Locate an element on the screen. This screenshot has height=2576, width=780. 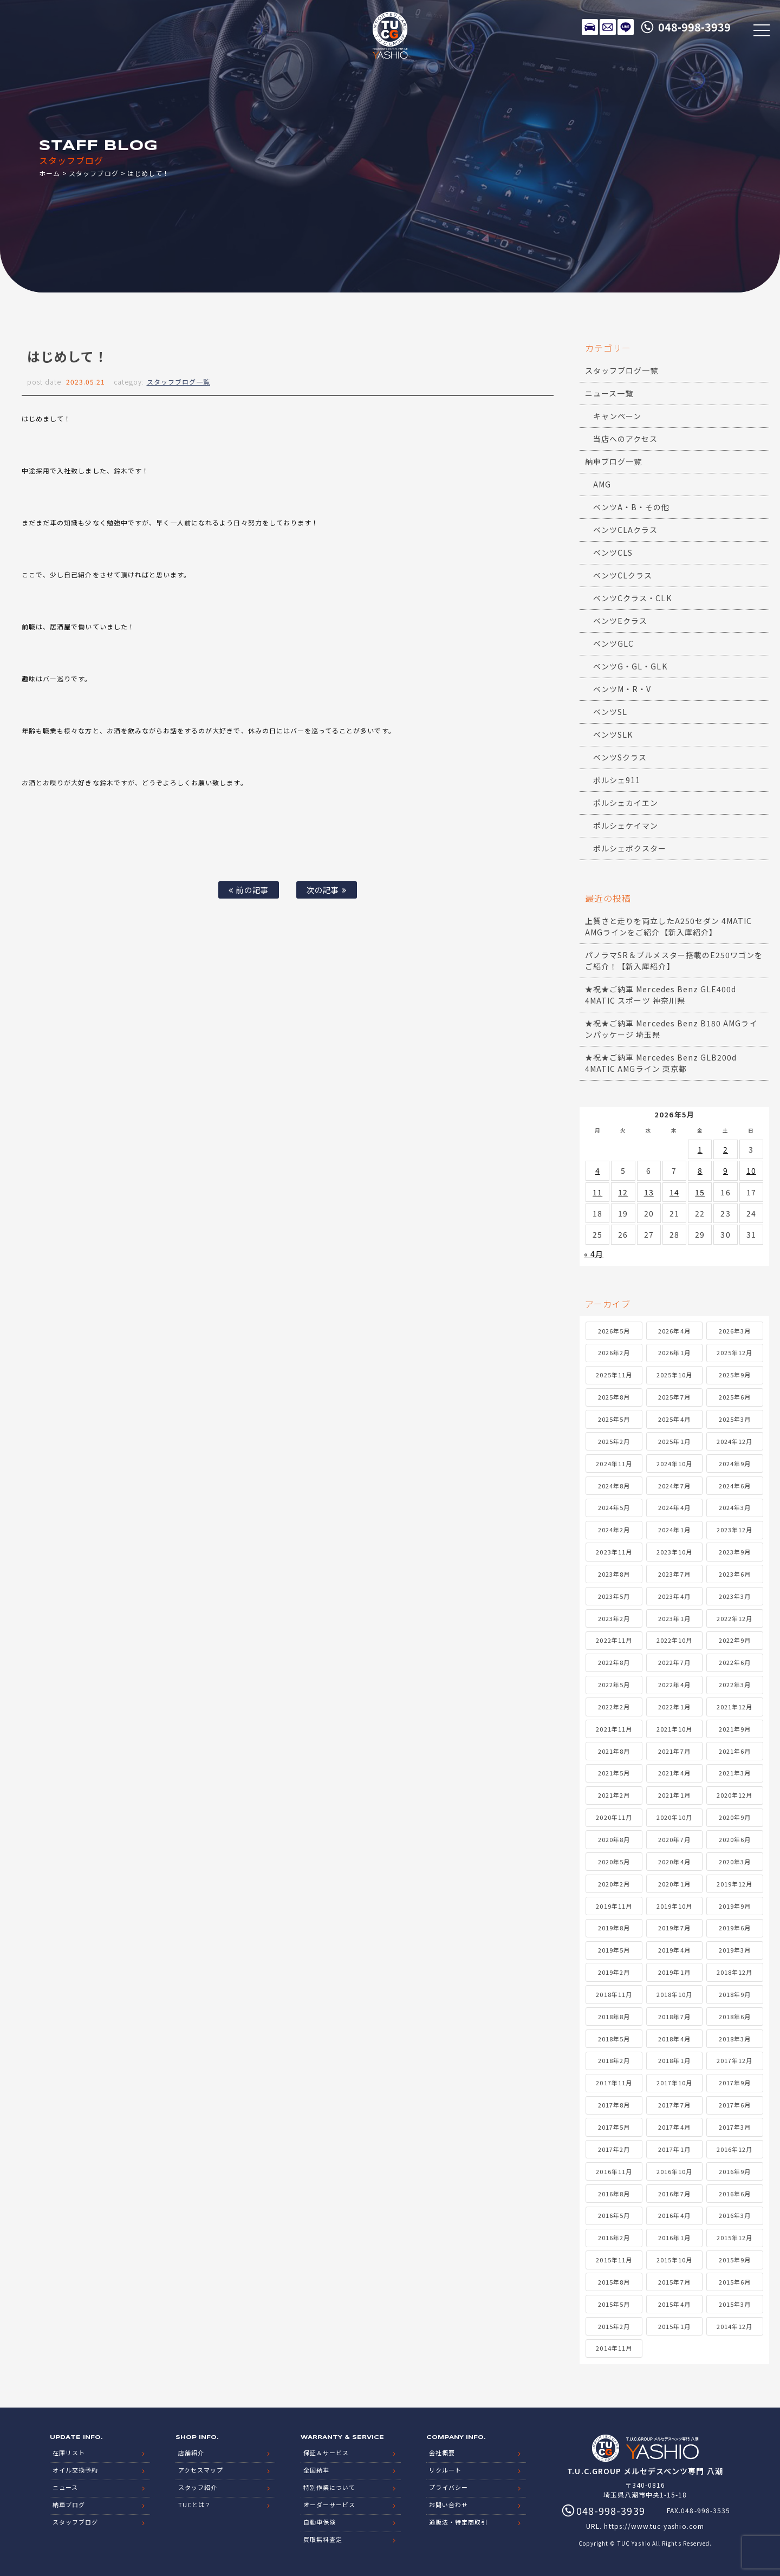
2024年5月 is located at coordinates (614, 1507).